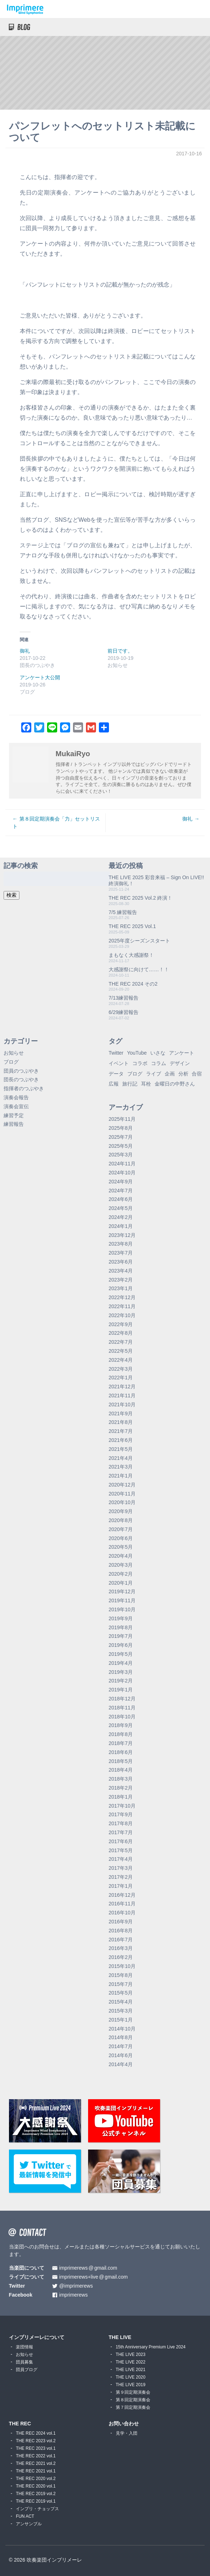  I want to click on 2015年3月, so click(121, 2011).